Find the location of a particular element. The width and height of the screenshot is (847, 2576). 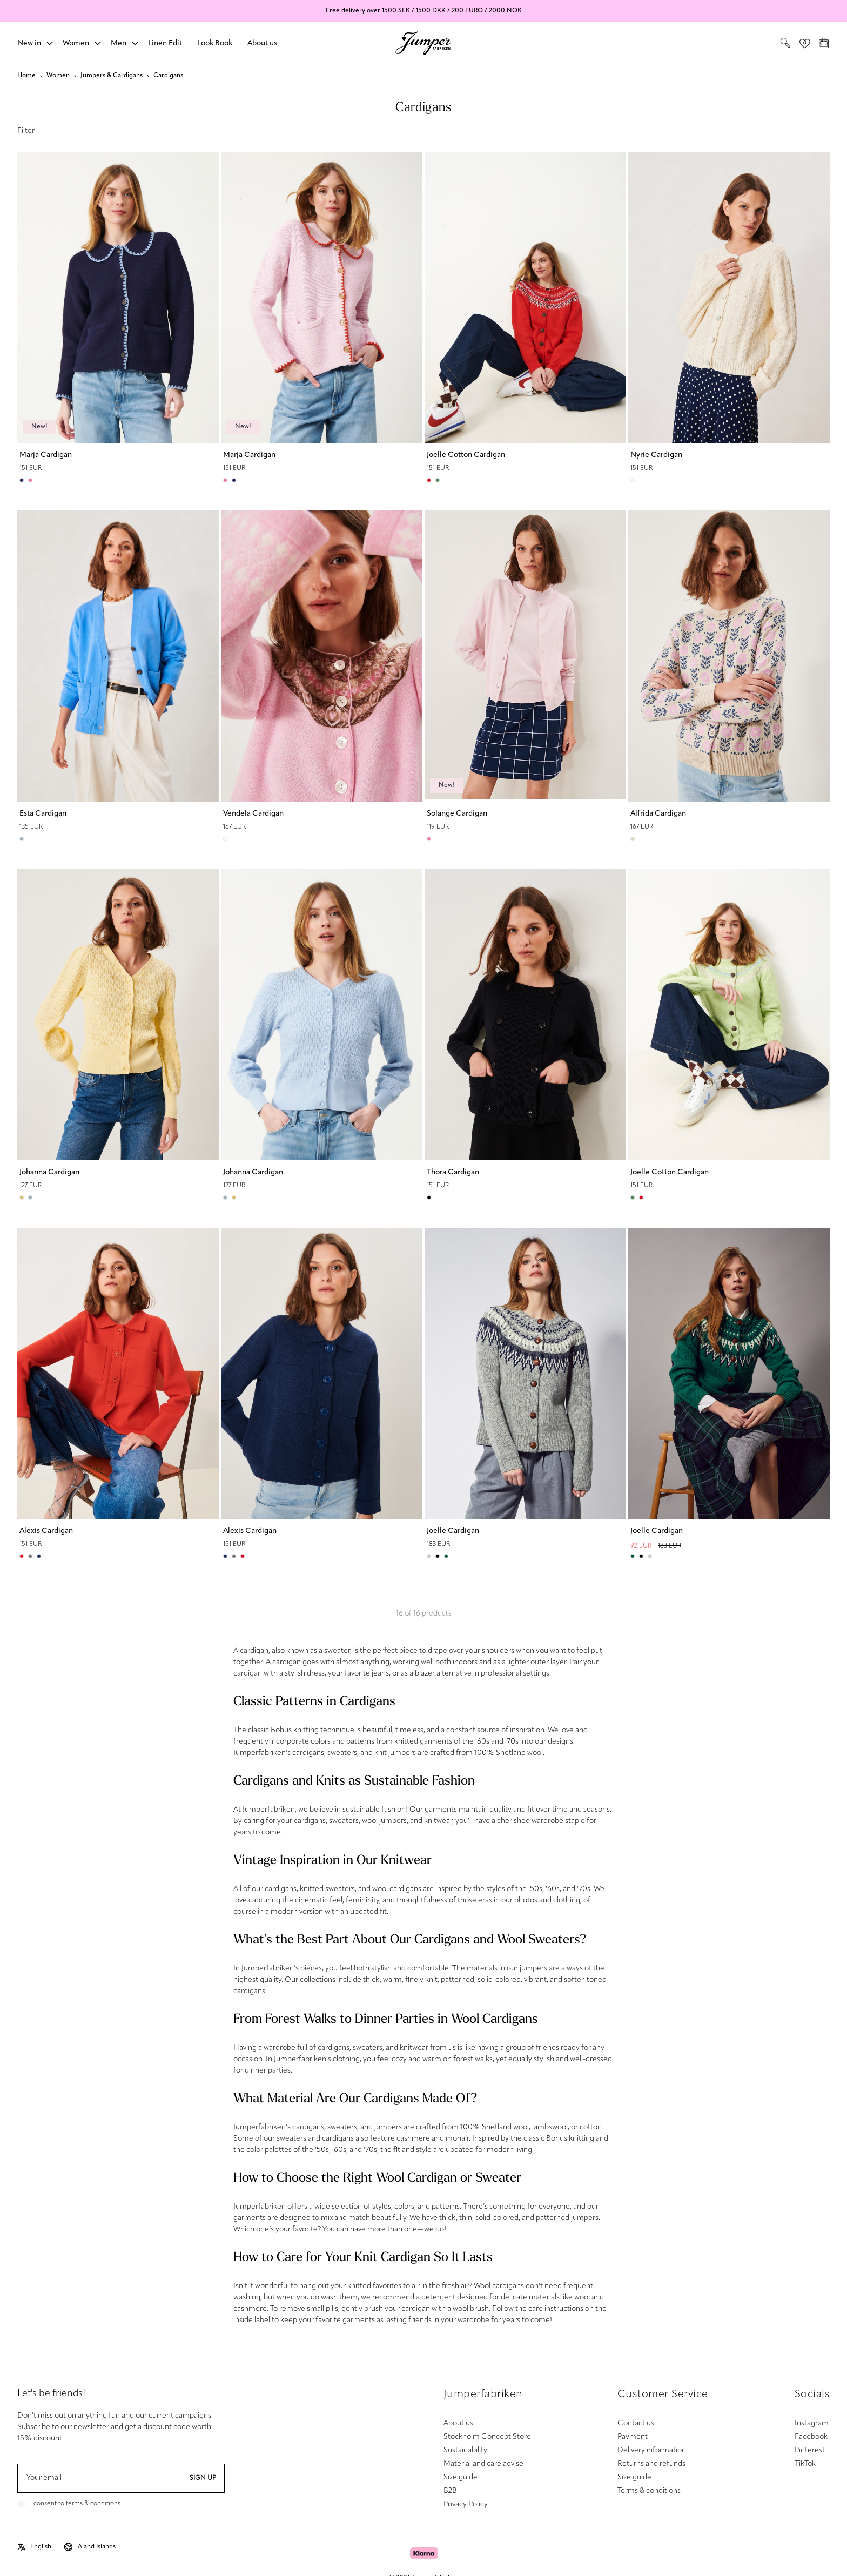

Linen Edit is located at coordinates (165, 43).